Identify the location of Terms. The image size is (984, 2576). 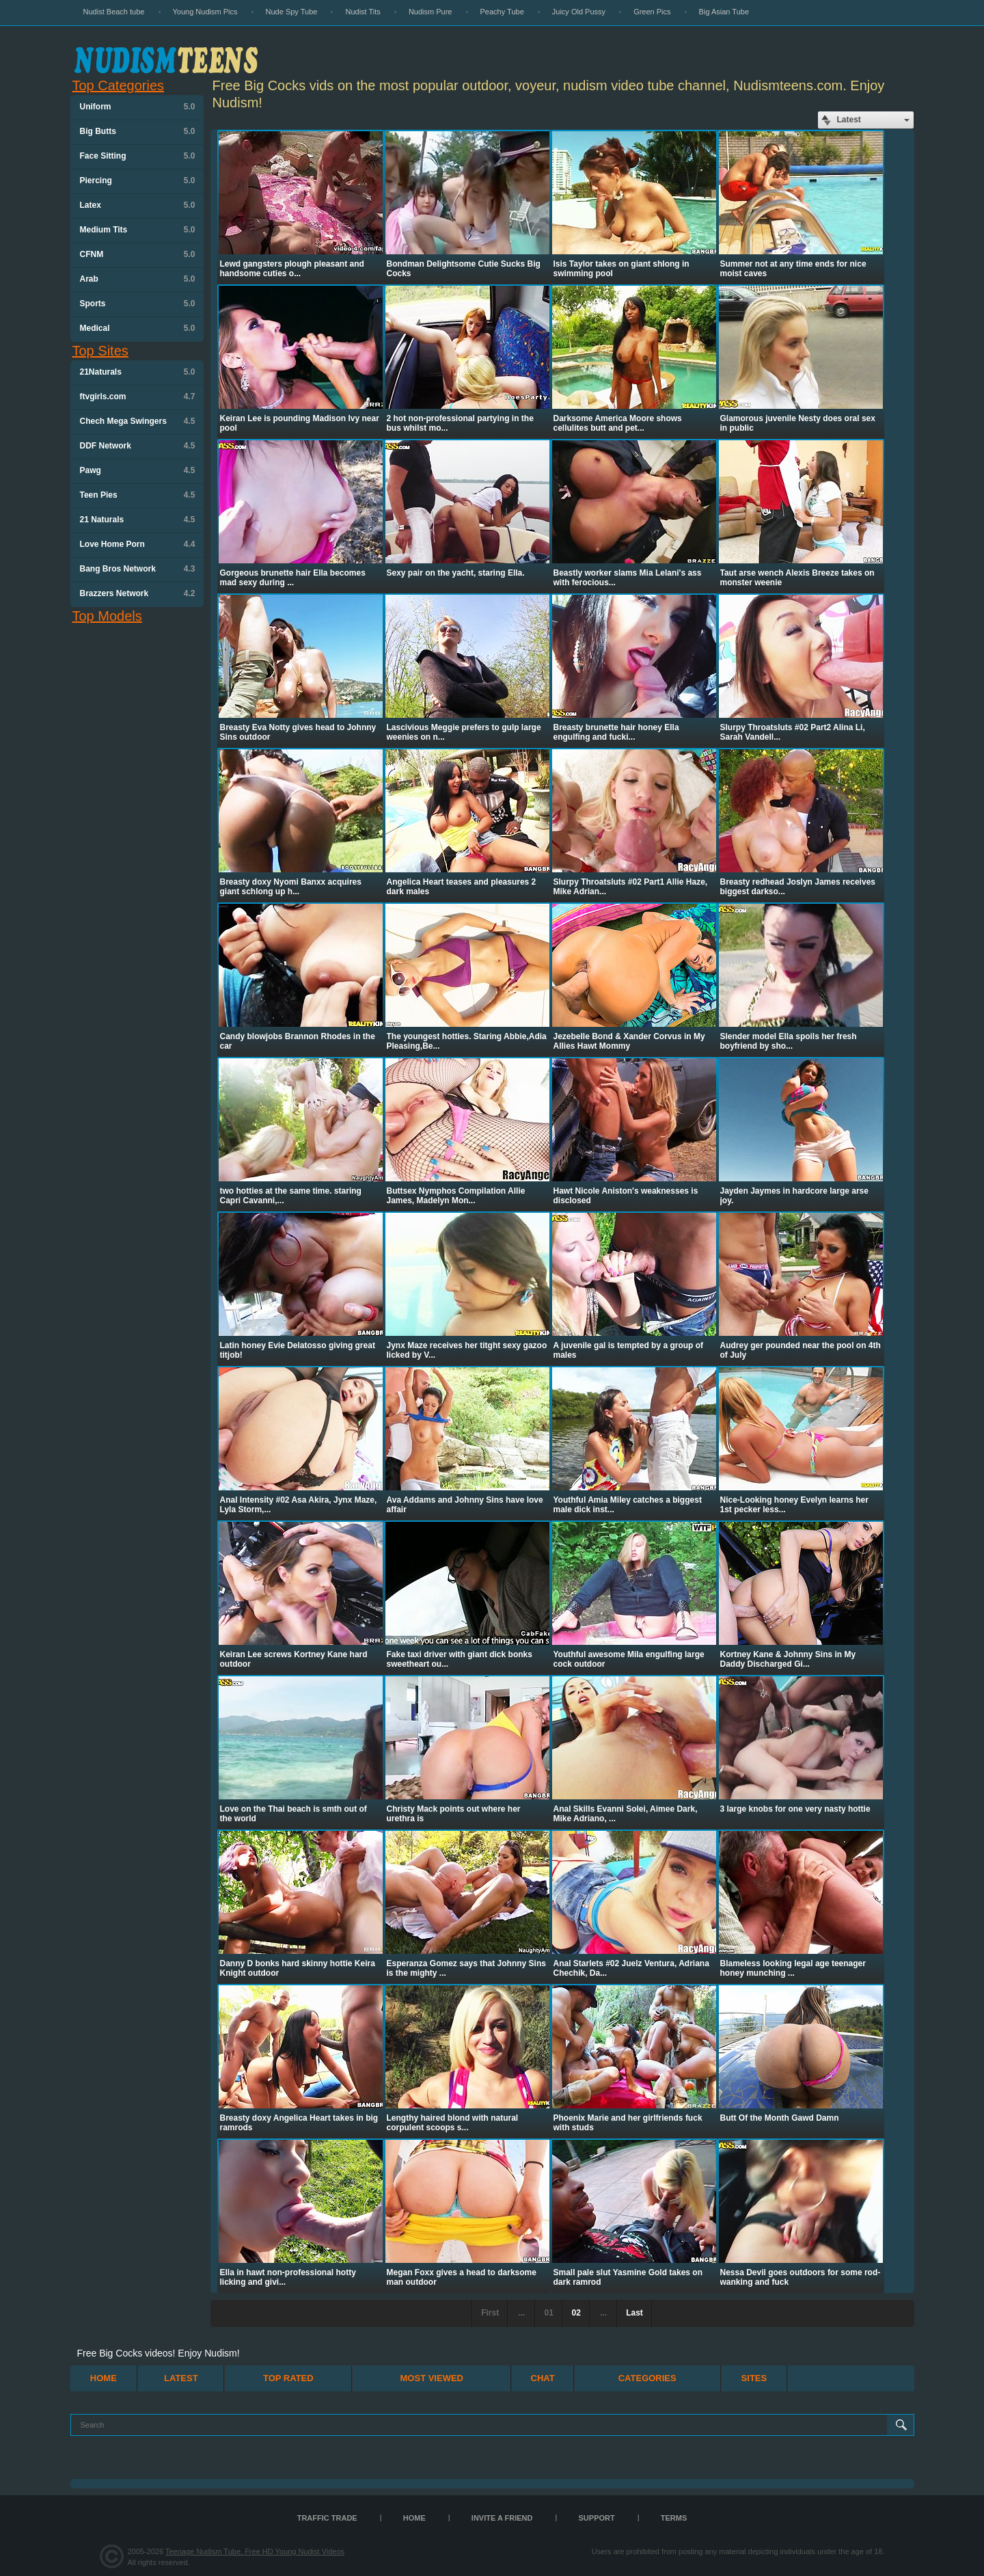
(674, 2518).